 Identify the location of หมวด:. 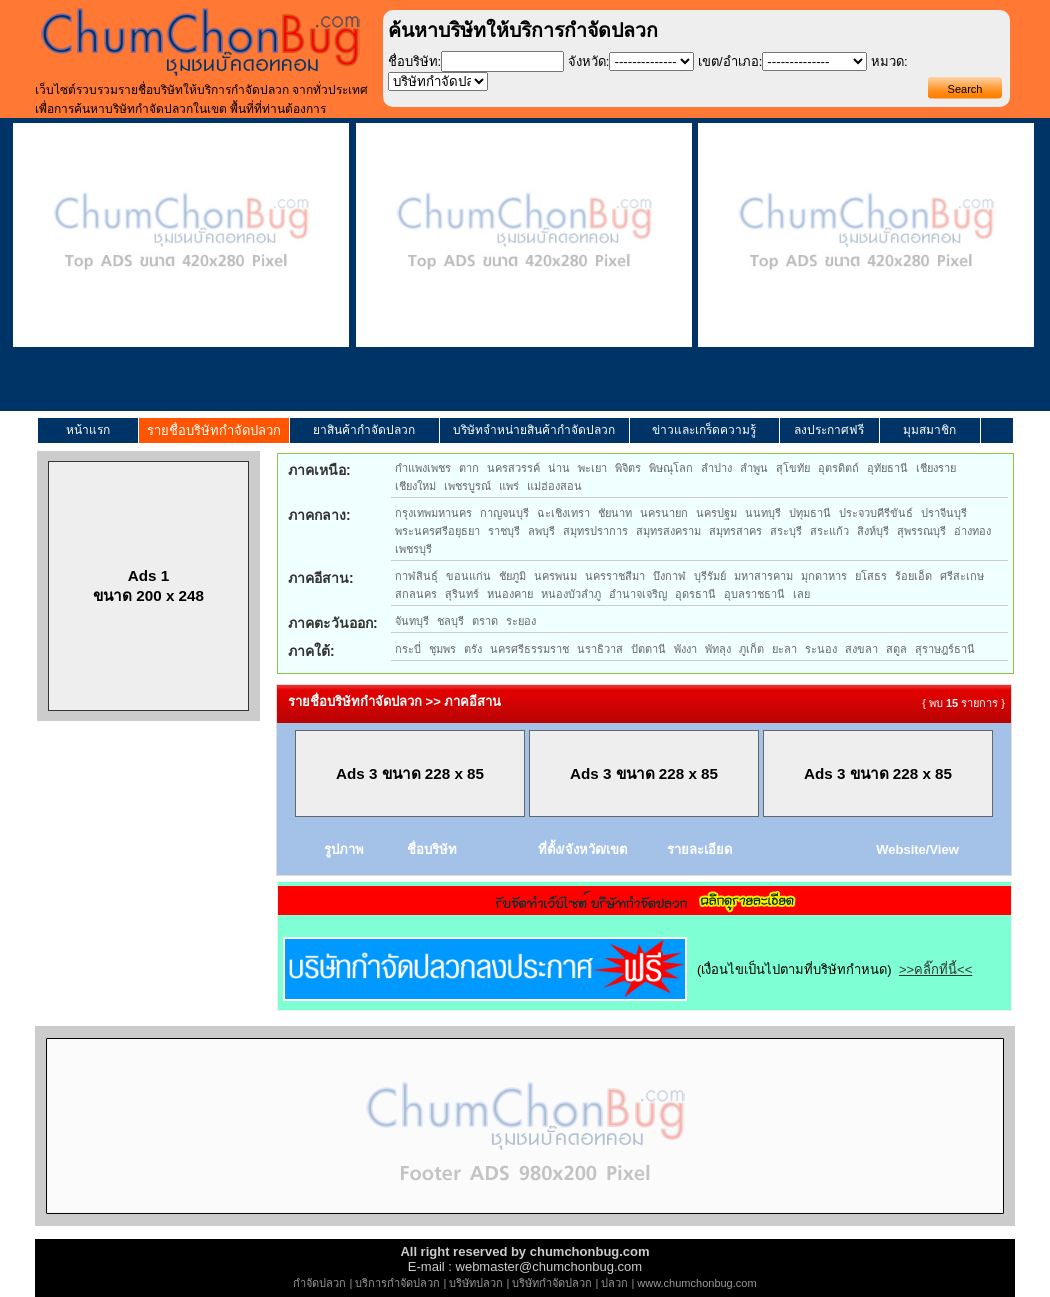
(889, 61).